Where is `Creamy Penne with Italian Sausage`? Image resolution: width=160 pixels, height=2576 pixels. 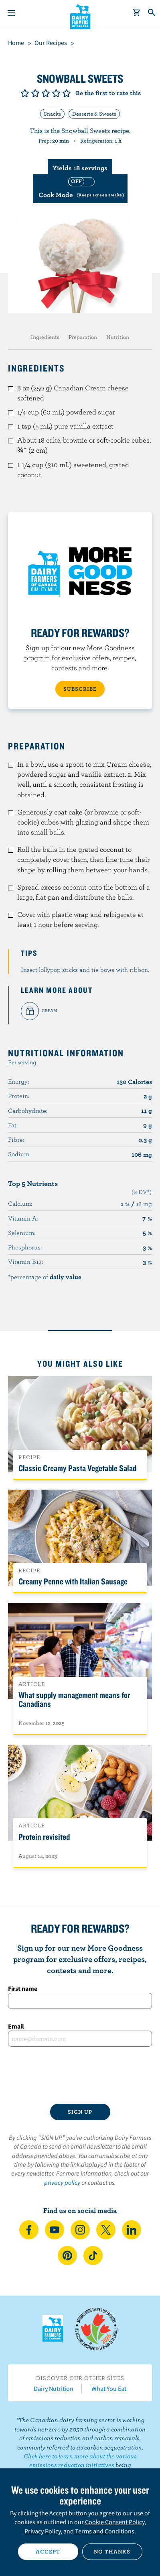
Creamy Penne with Italian Sausage is located at coordinates (73, 1581).